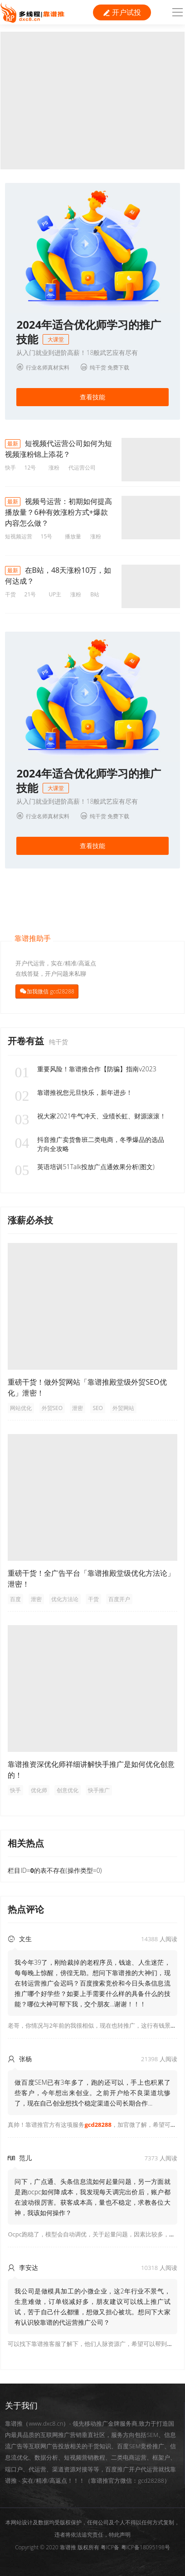 This screenshot has width=185, height=2576. I want to click on 创意优化, so click(67, 1790).